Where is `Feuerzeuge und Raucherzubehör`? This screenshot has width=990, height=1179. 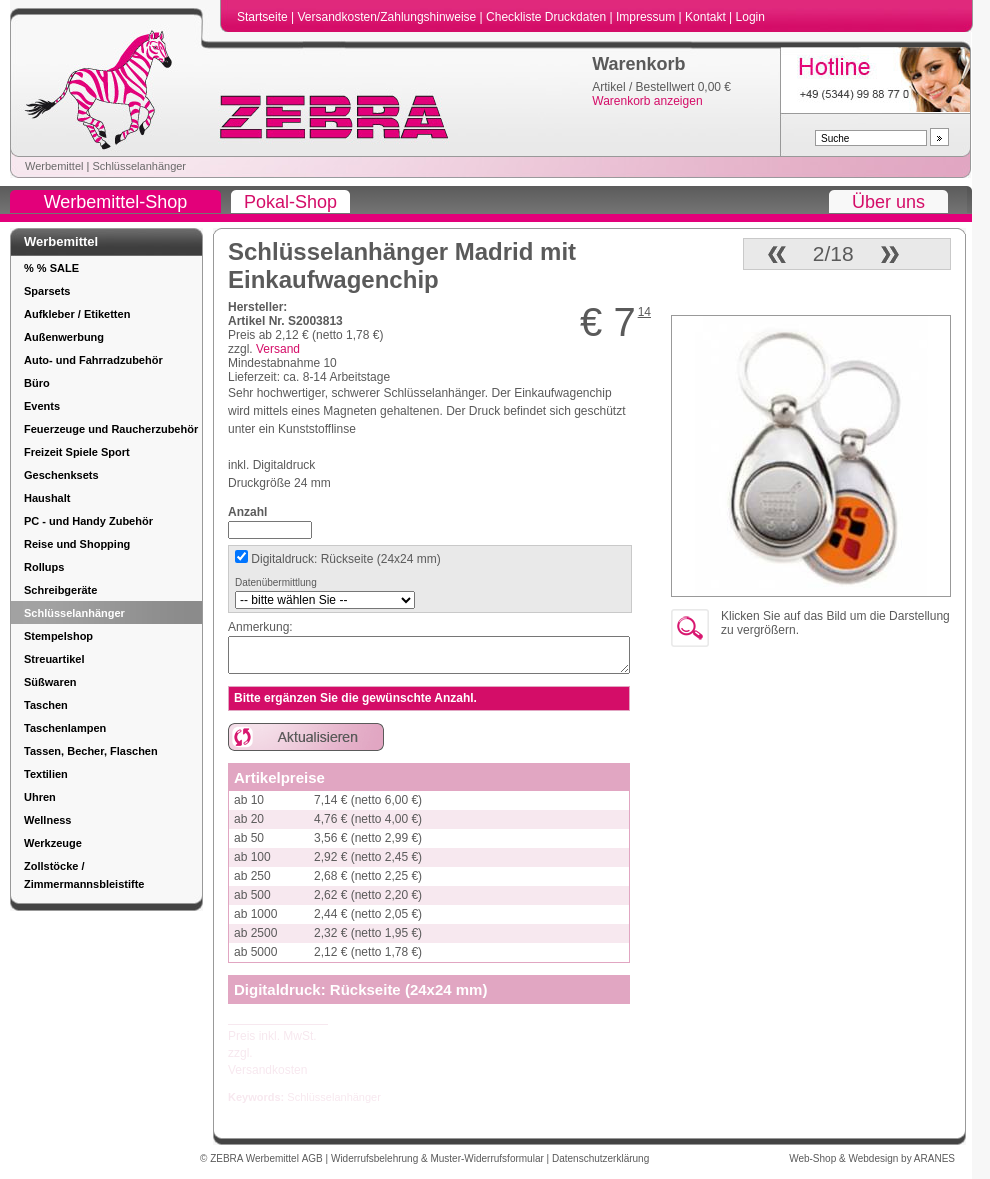
Feuerzeuge und Raucherzubehör is located at coordinates (111, 429).